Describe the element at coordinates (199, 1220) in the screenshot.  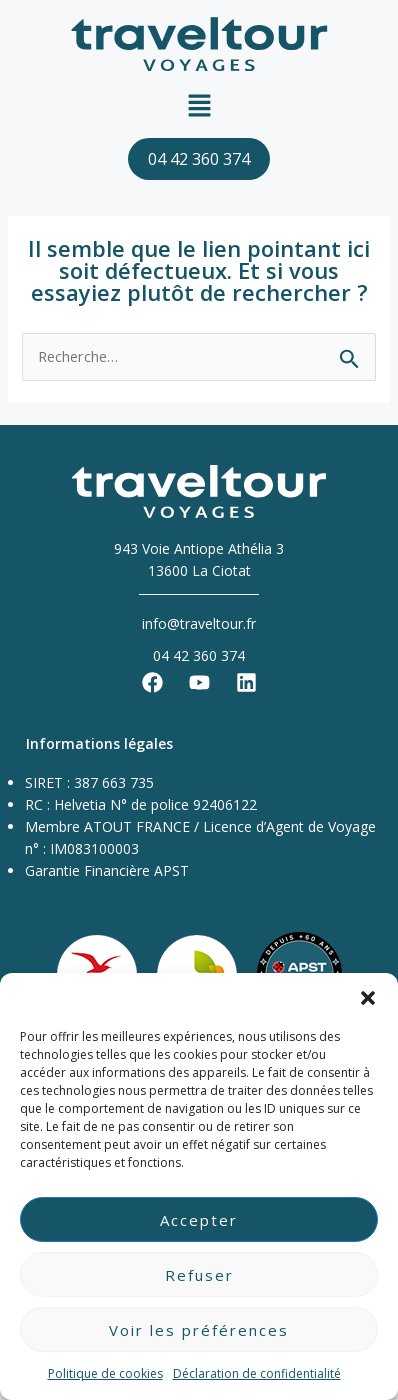
I see `Accepter` at that location.